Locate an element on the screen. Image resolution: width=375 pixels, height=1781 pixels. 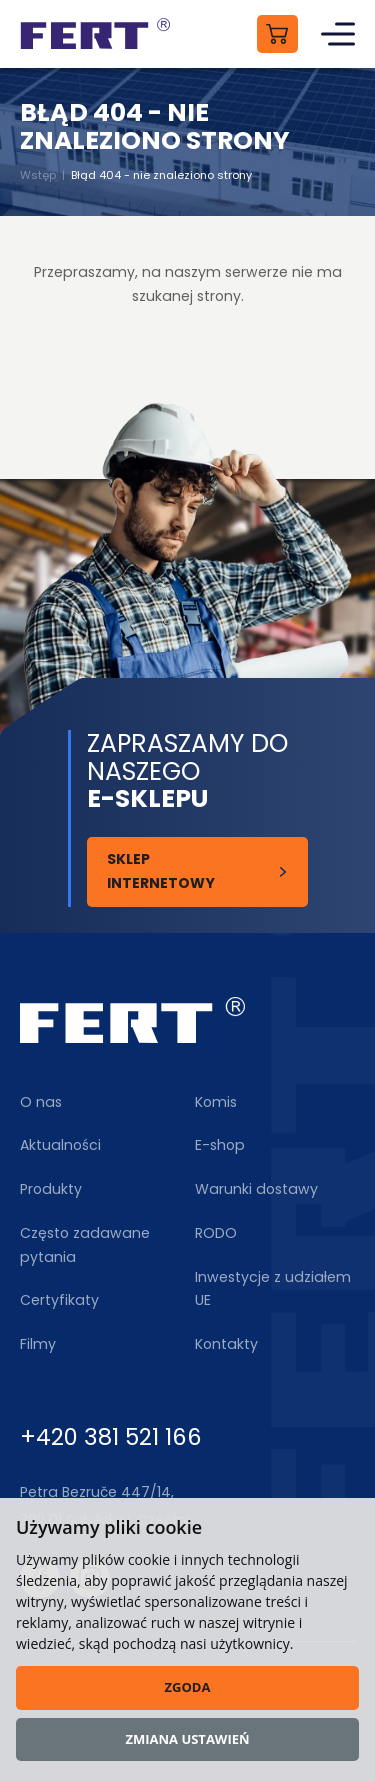
Warunki dostawy is located at coordinates (256, 1189).